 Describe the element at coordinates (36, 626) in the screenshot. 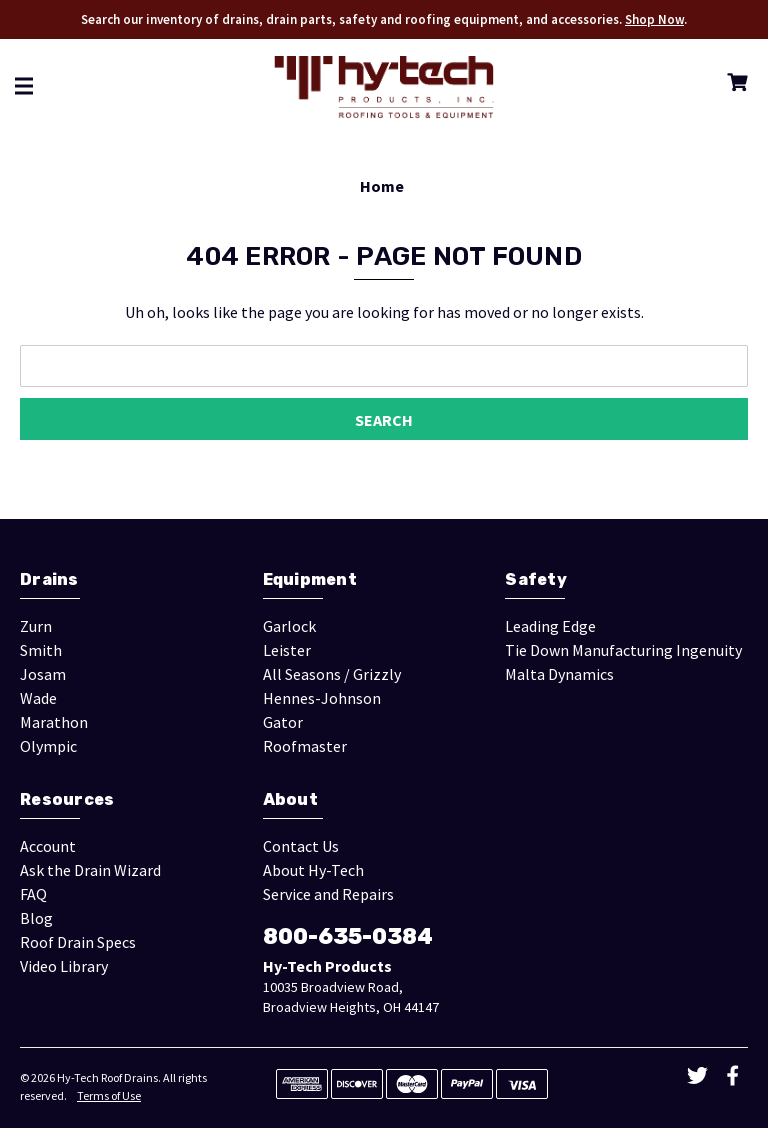

I see `Zurn` at that location.